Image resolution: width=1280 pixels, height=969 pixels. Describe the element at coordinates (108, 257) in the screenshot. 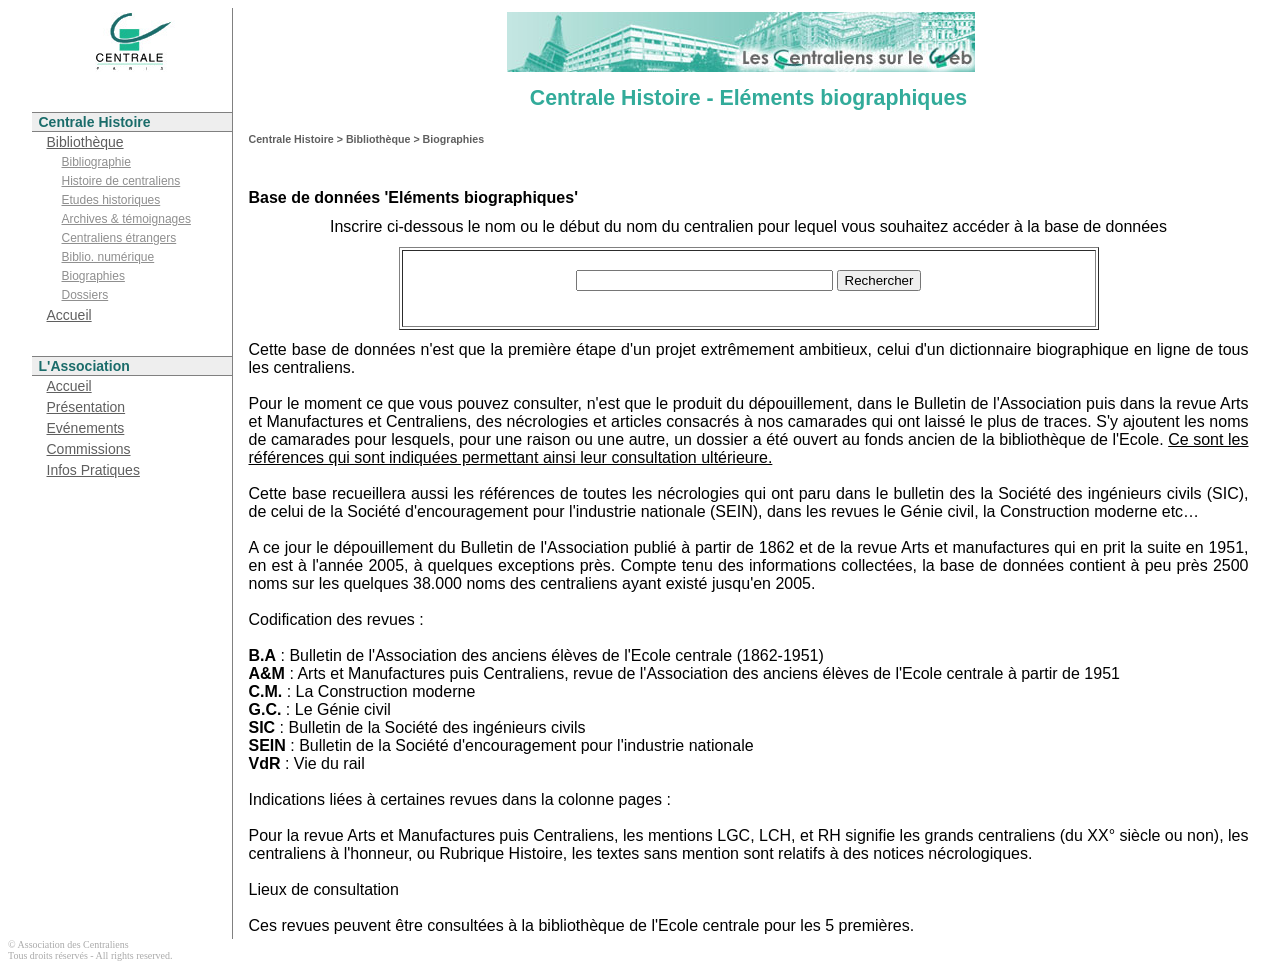

I see `Biblio. numérique` at that location.